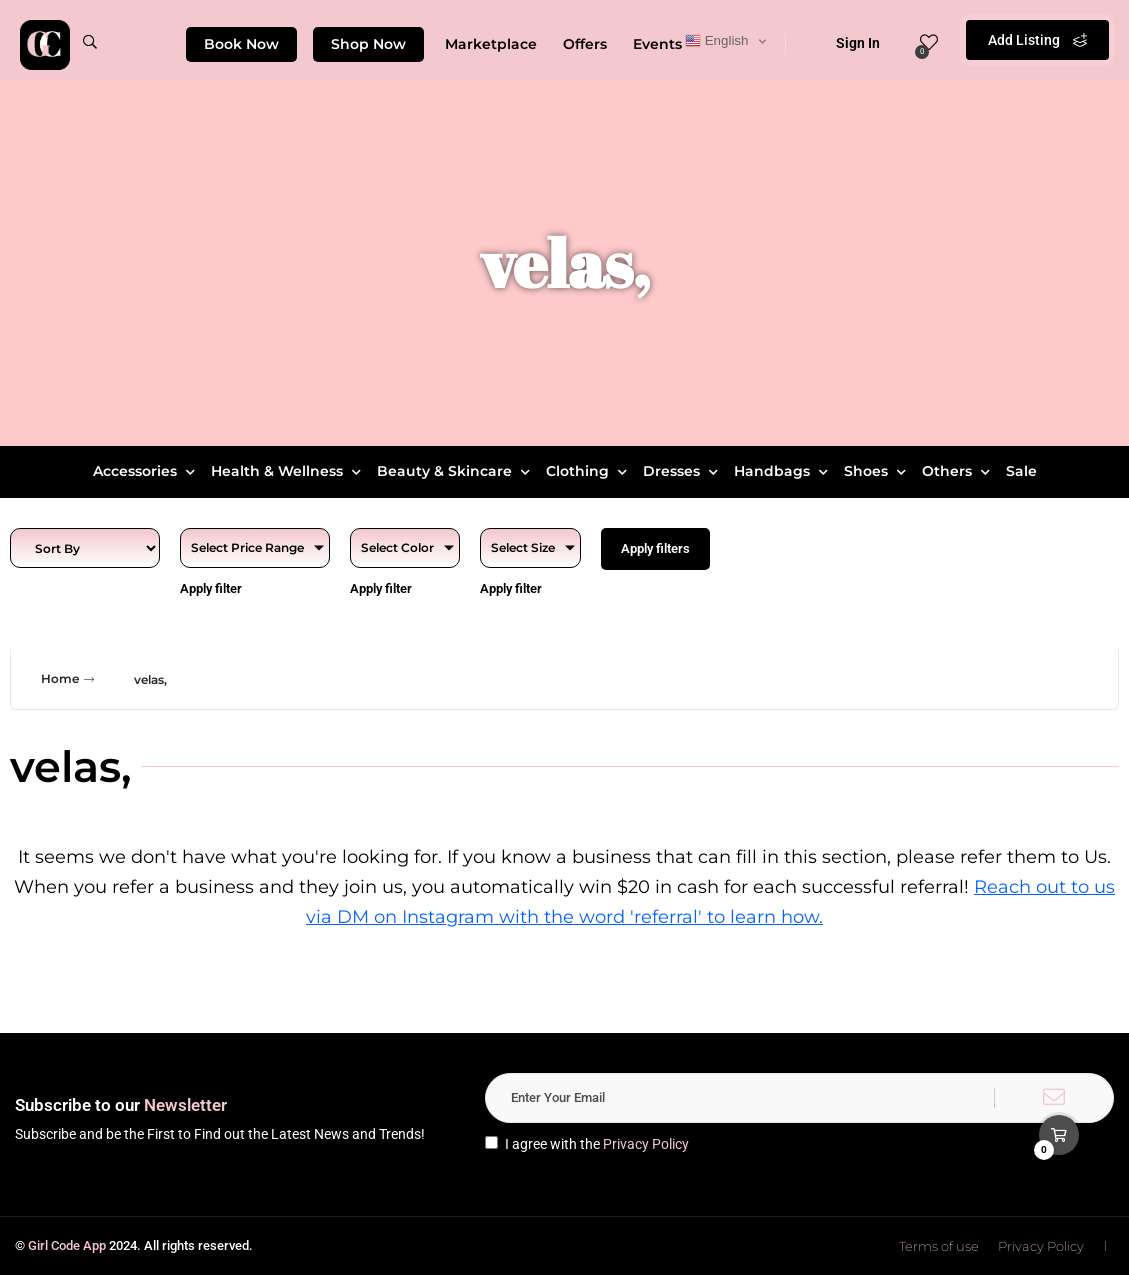 The image size is (1129, 1275). Describe the element at coordinates (877, 471) in the screenshot. I see `Shoes` at that location.